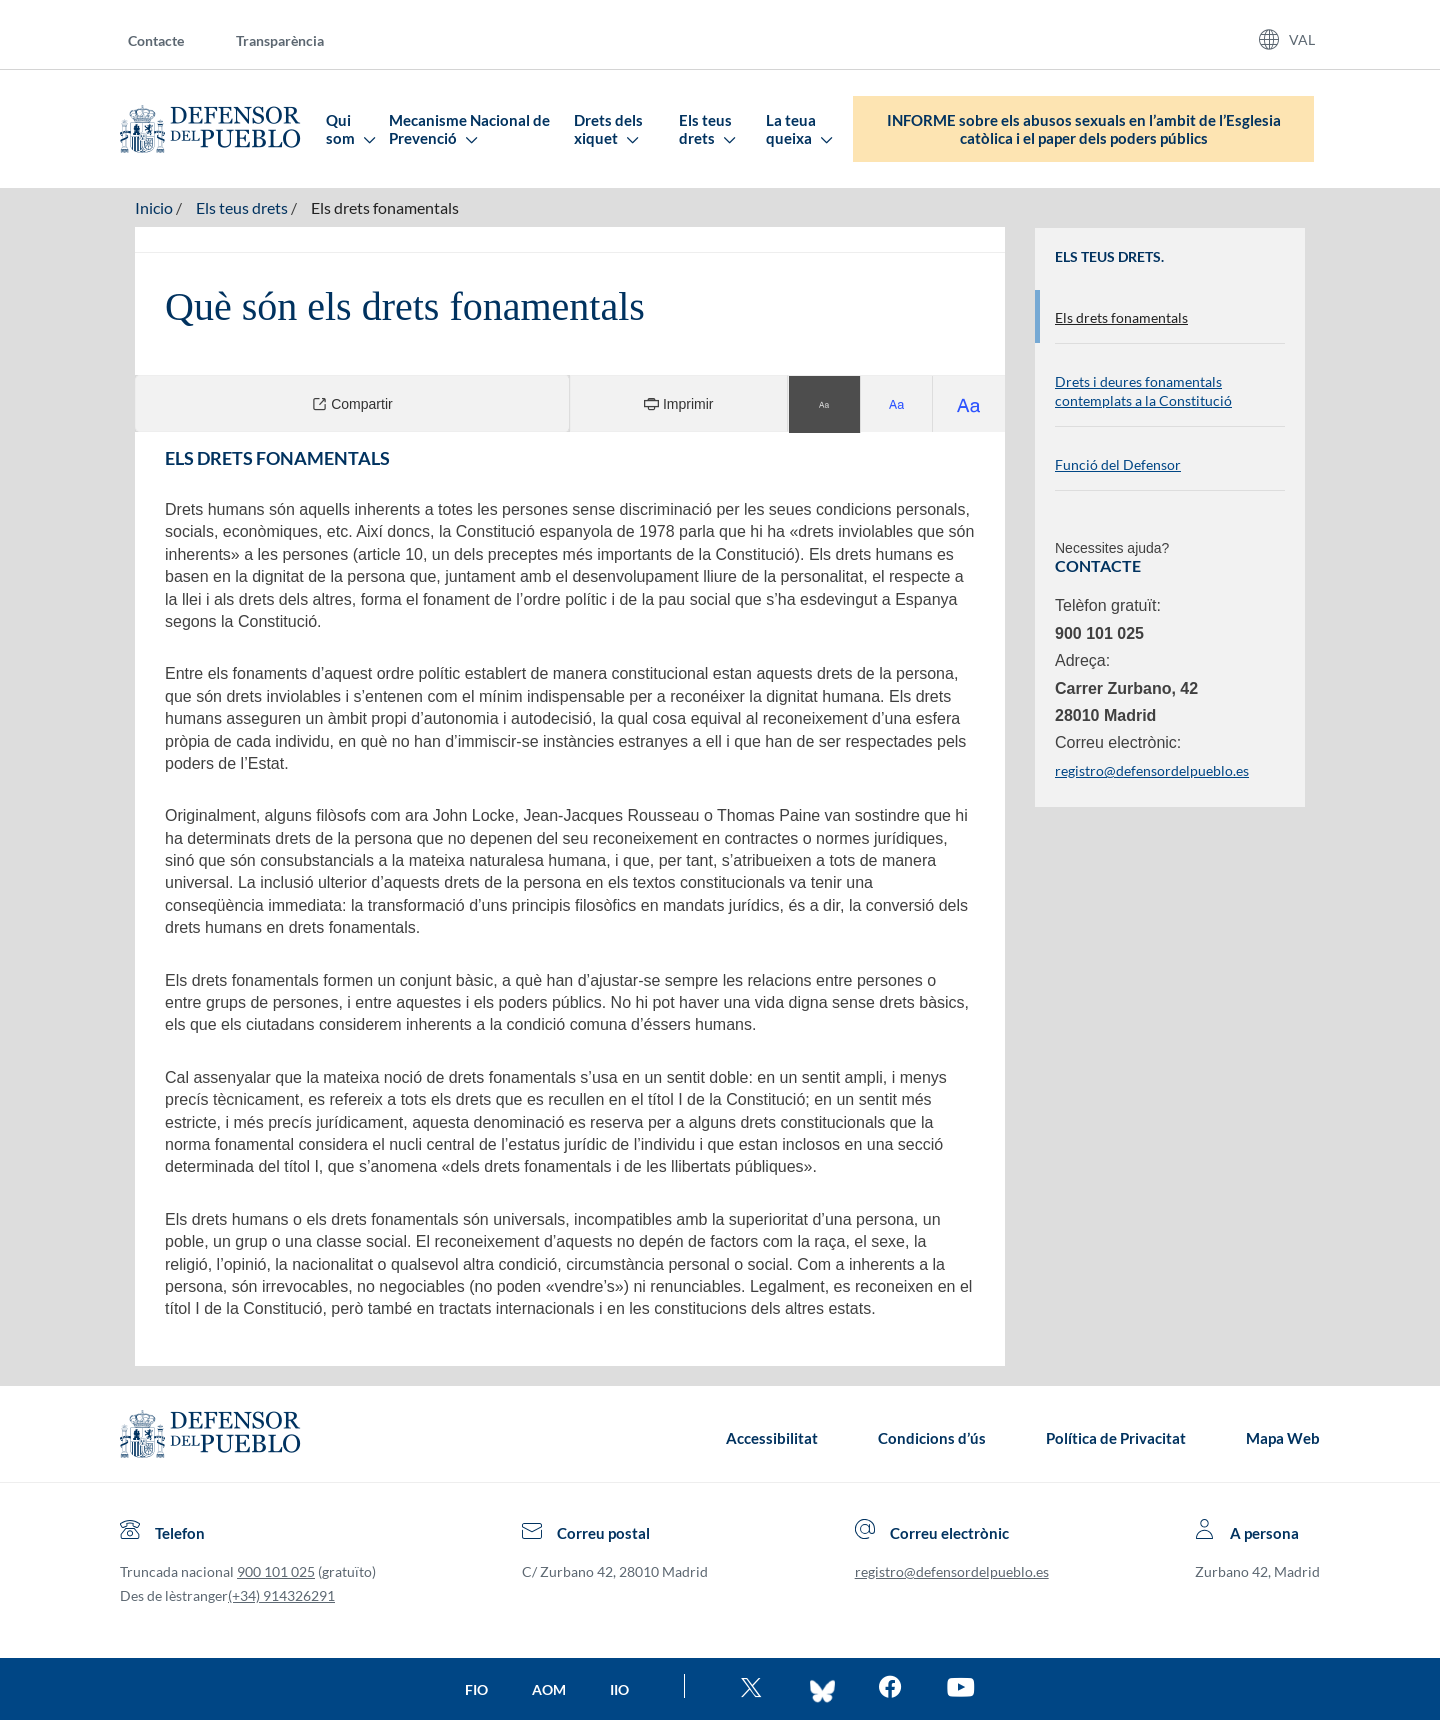 Image resolution: width=1440 pixels, height=1720 pixels. I want to click on Mecanisme Nacional de Prevenció, so click(469, 129).